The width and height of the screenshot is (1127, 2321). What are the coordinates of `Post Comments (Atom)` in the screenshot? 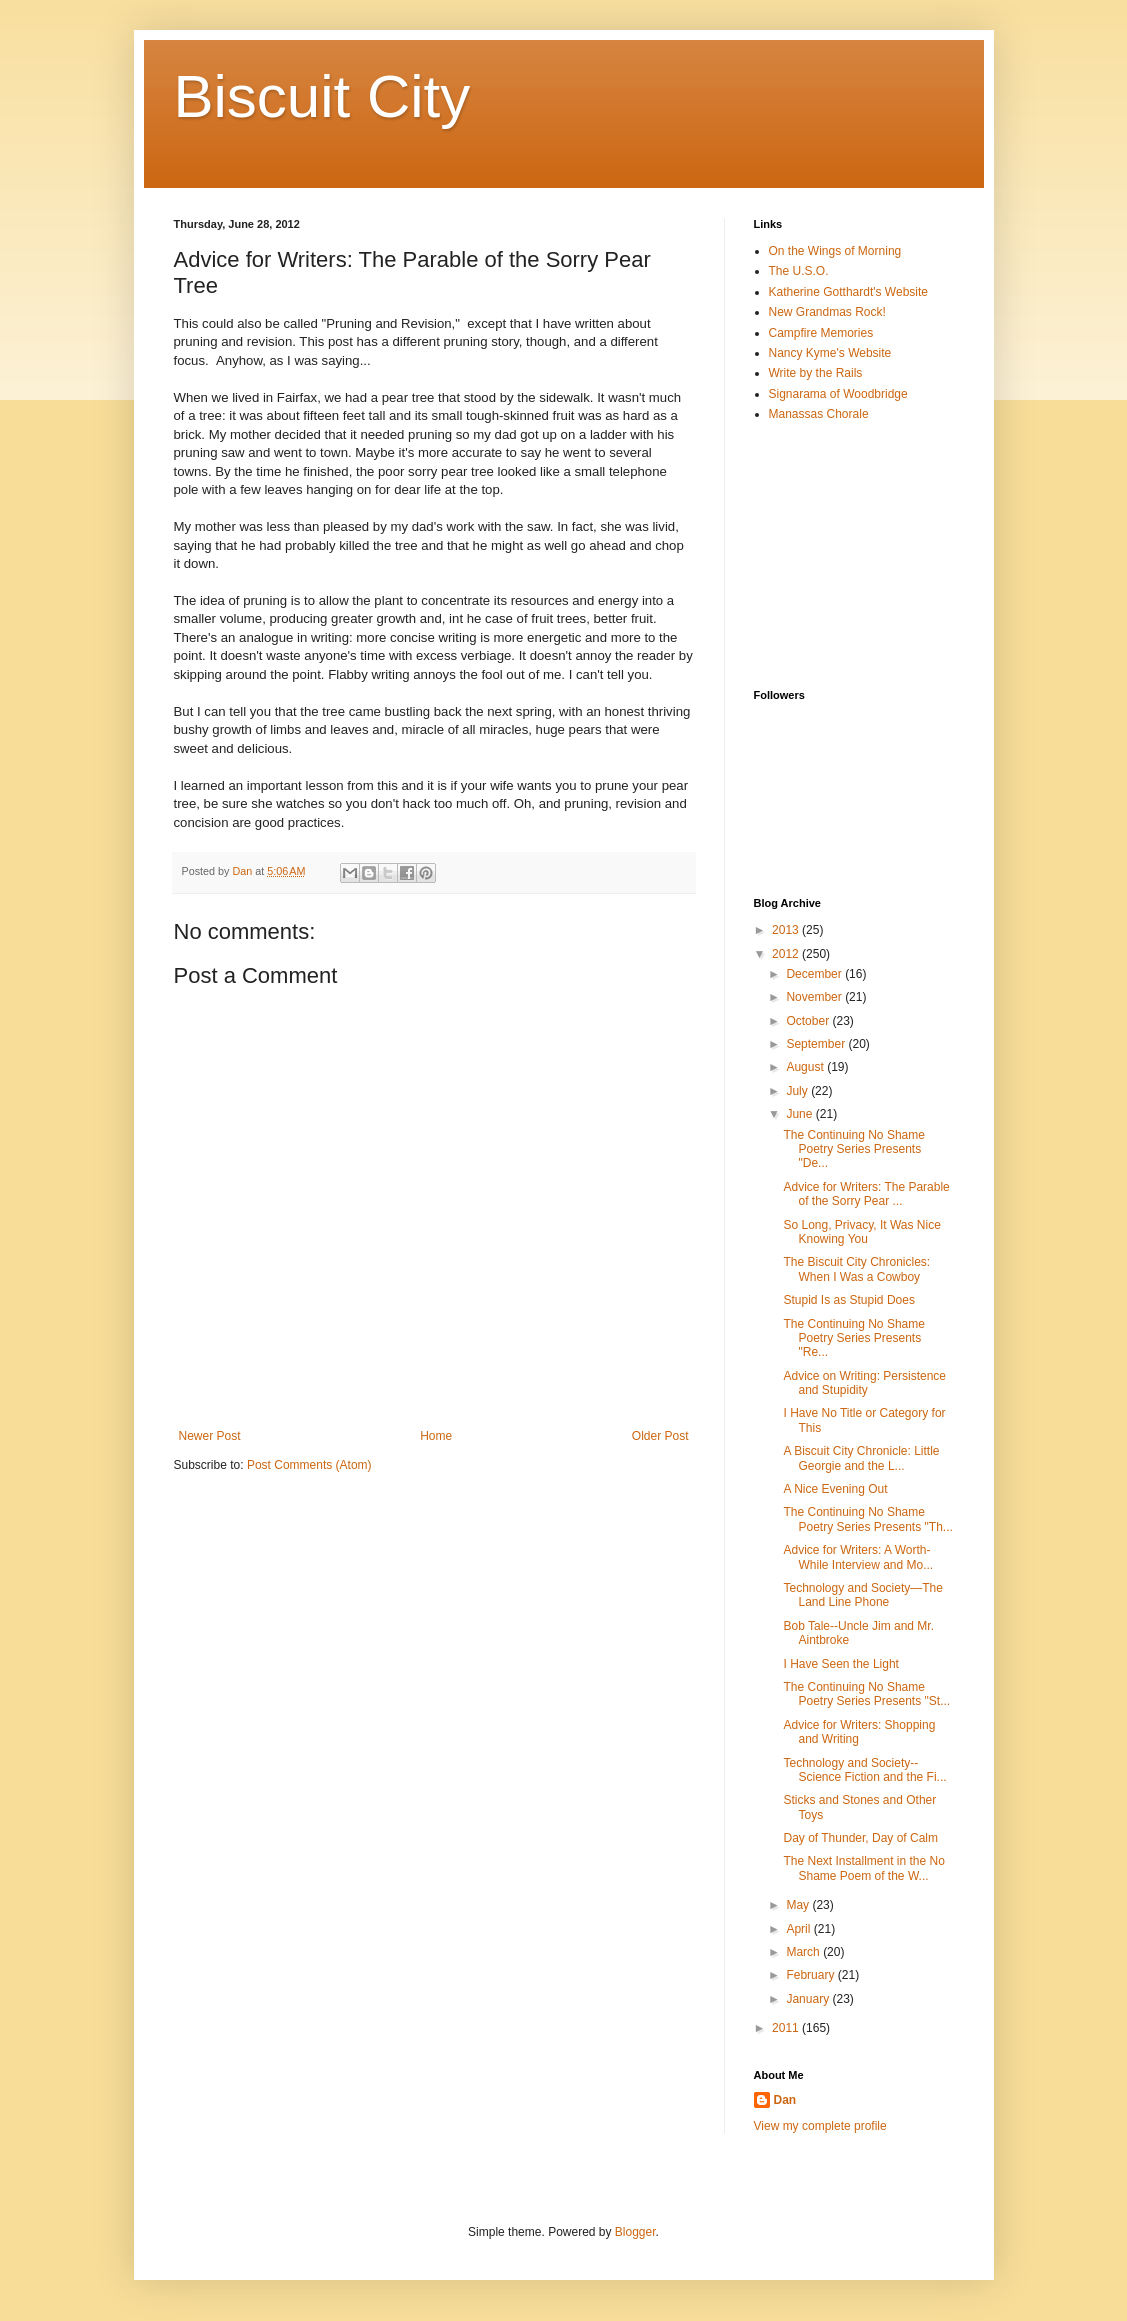 It's located at (309, 1465).